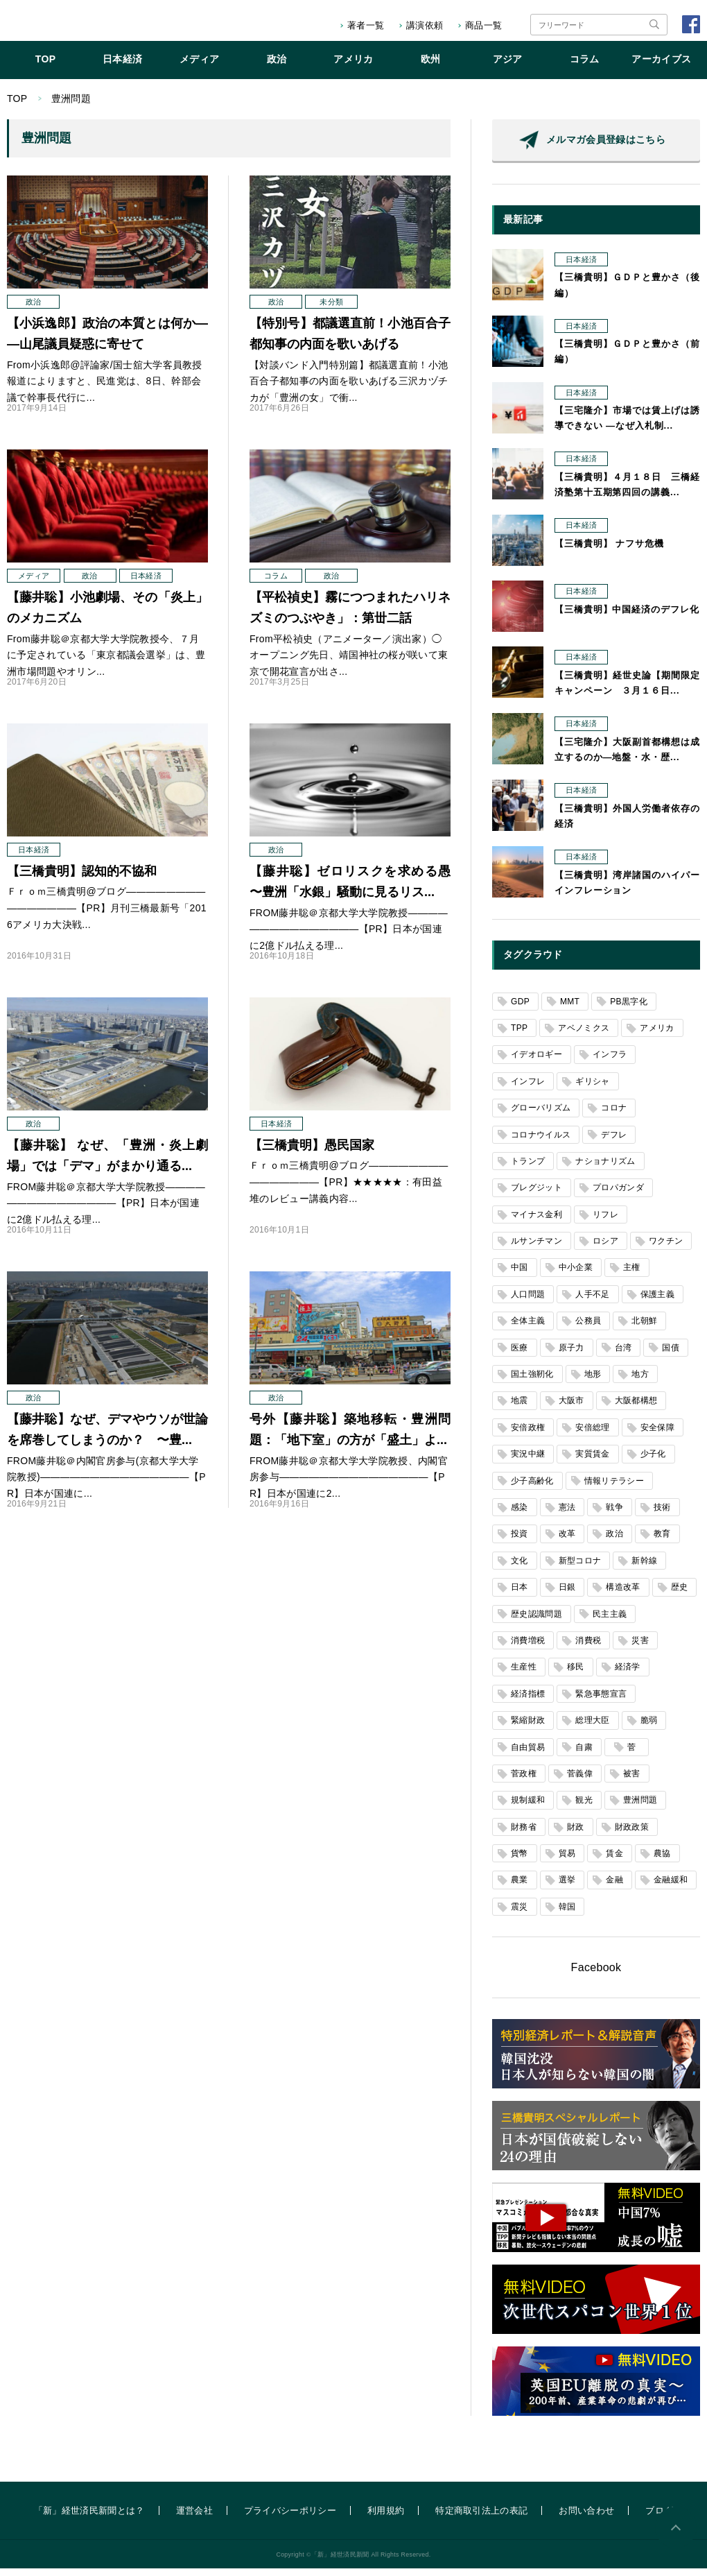 Image resolution: width=707 pixels, height=2576 pixels. I want to click on 国債, so click(670, 1355).